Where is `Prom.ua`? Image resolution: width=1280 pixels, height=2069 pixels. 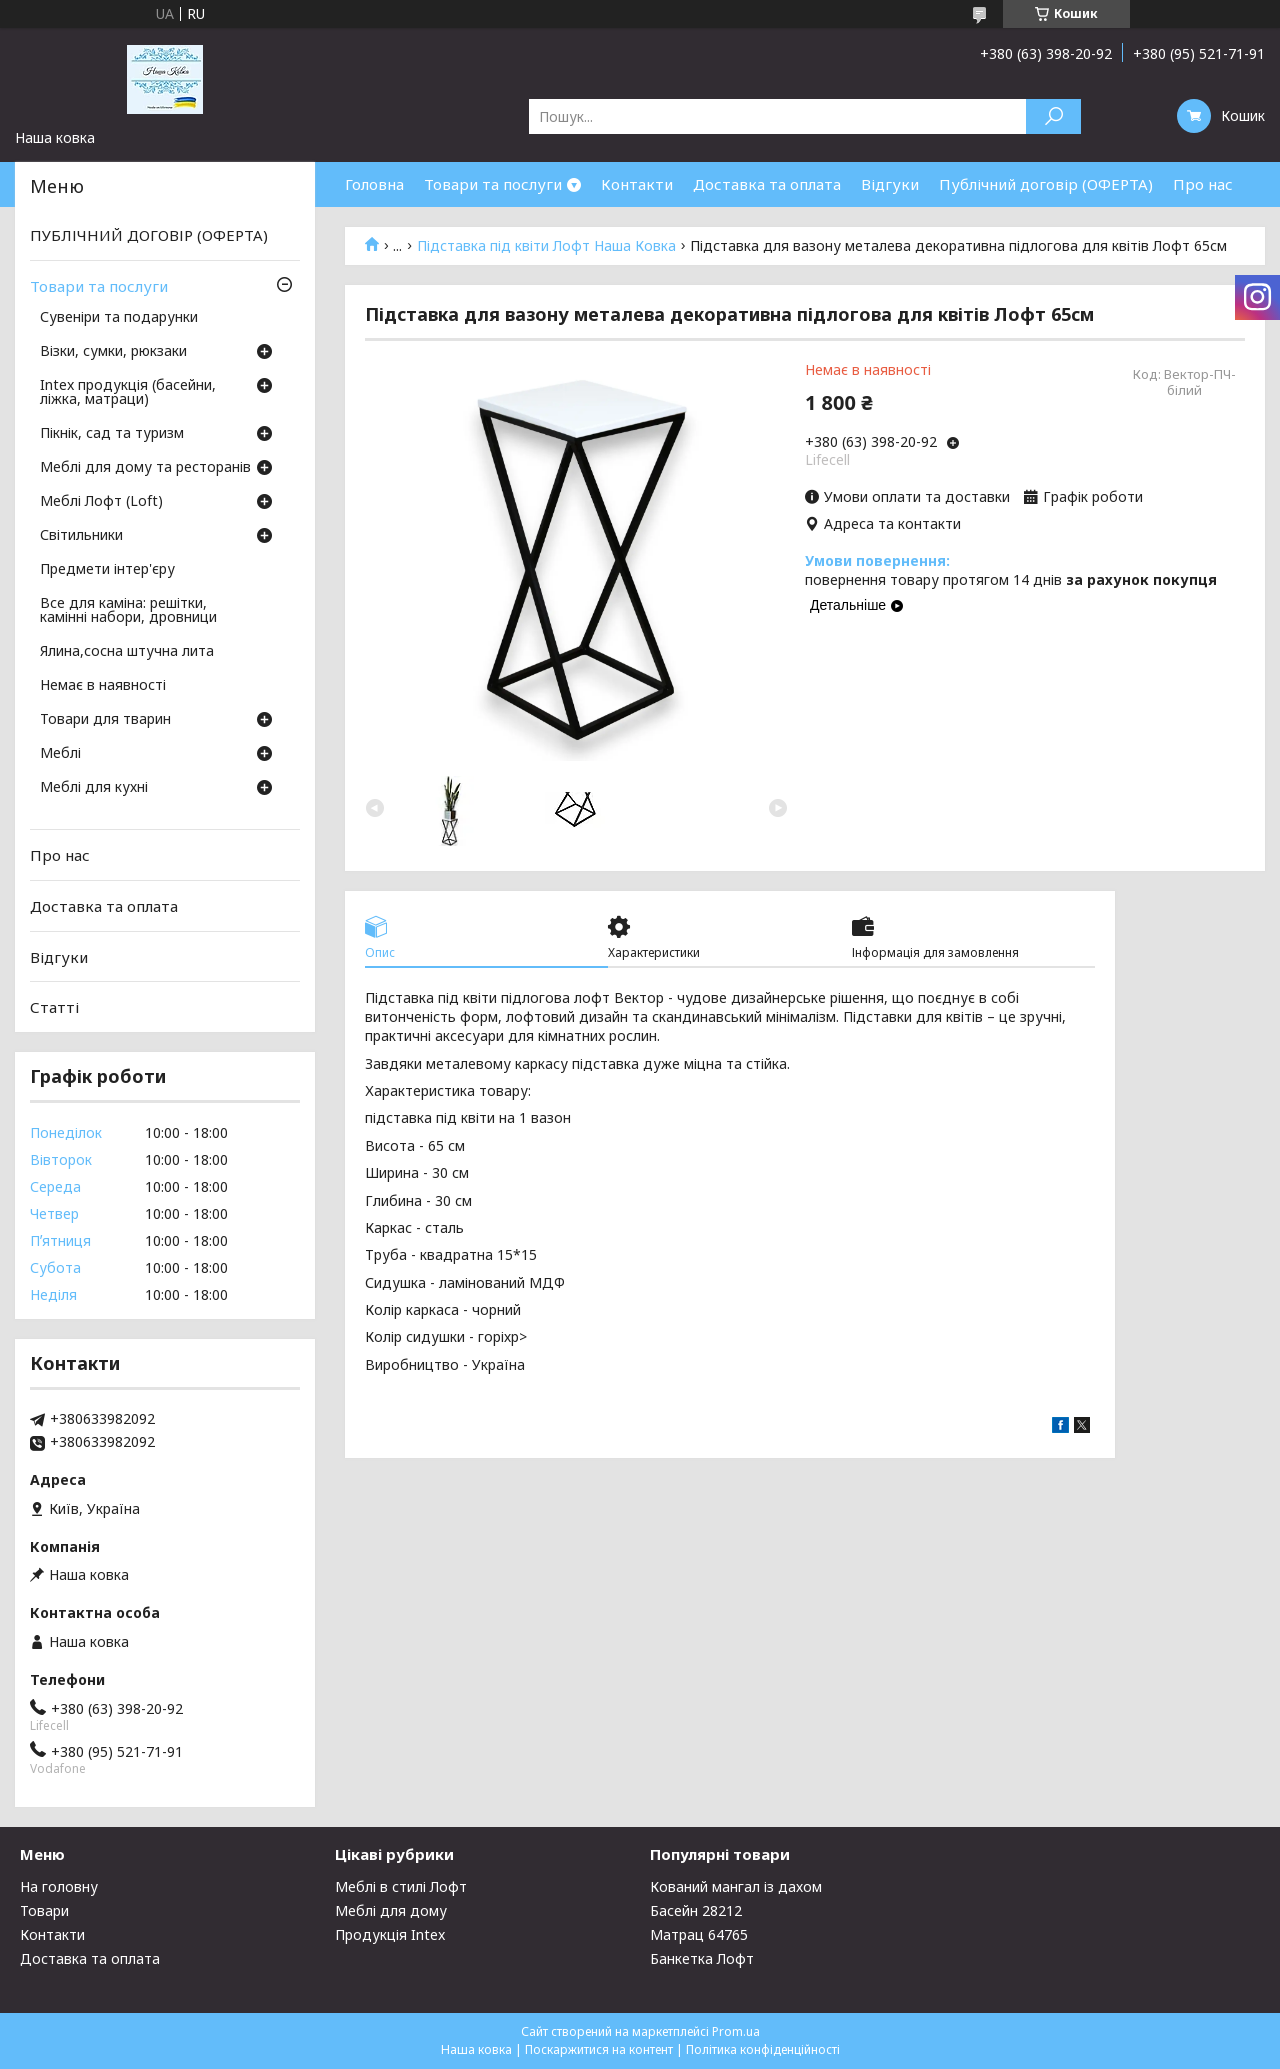
Prom.ua is located at coordinates (736, 2031).